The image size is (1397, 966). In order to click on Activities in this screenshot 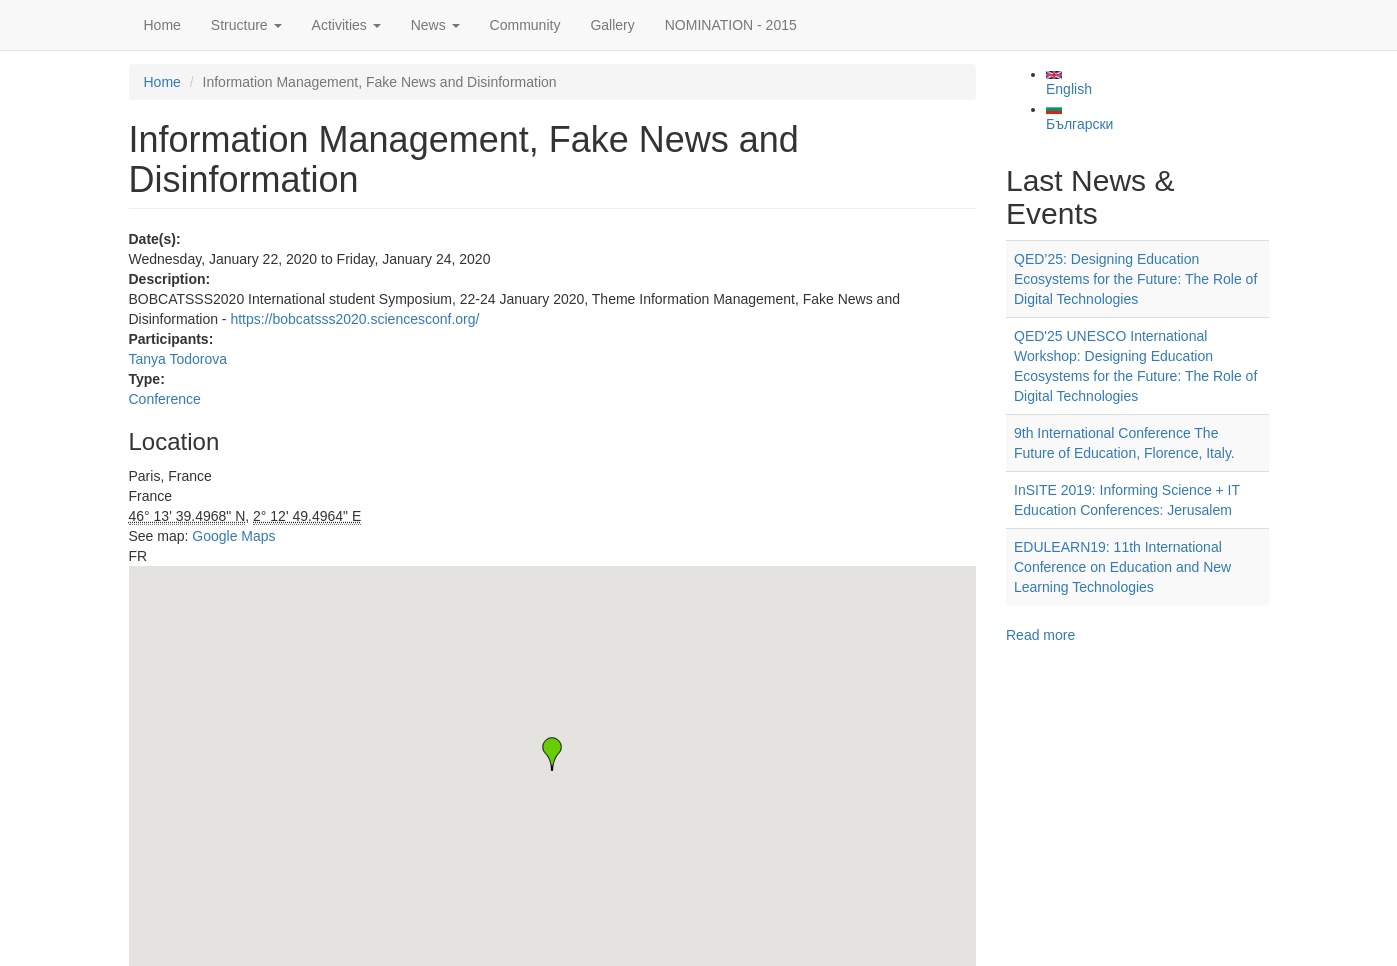, I will do `click(346, 25)`.